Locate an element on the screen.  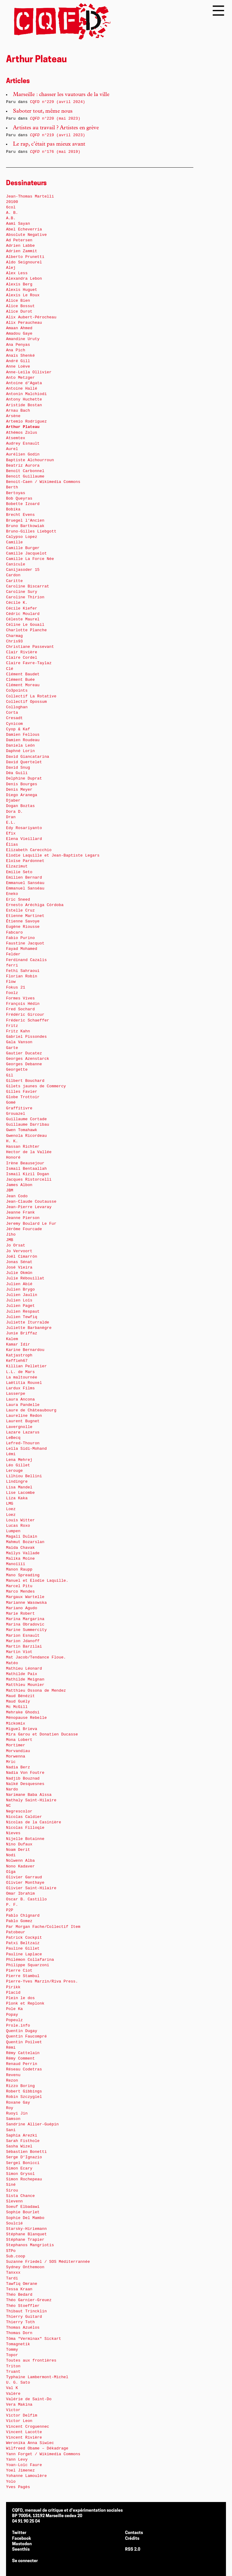
Alice Bossut is located at coordinates (20, 306).